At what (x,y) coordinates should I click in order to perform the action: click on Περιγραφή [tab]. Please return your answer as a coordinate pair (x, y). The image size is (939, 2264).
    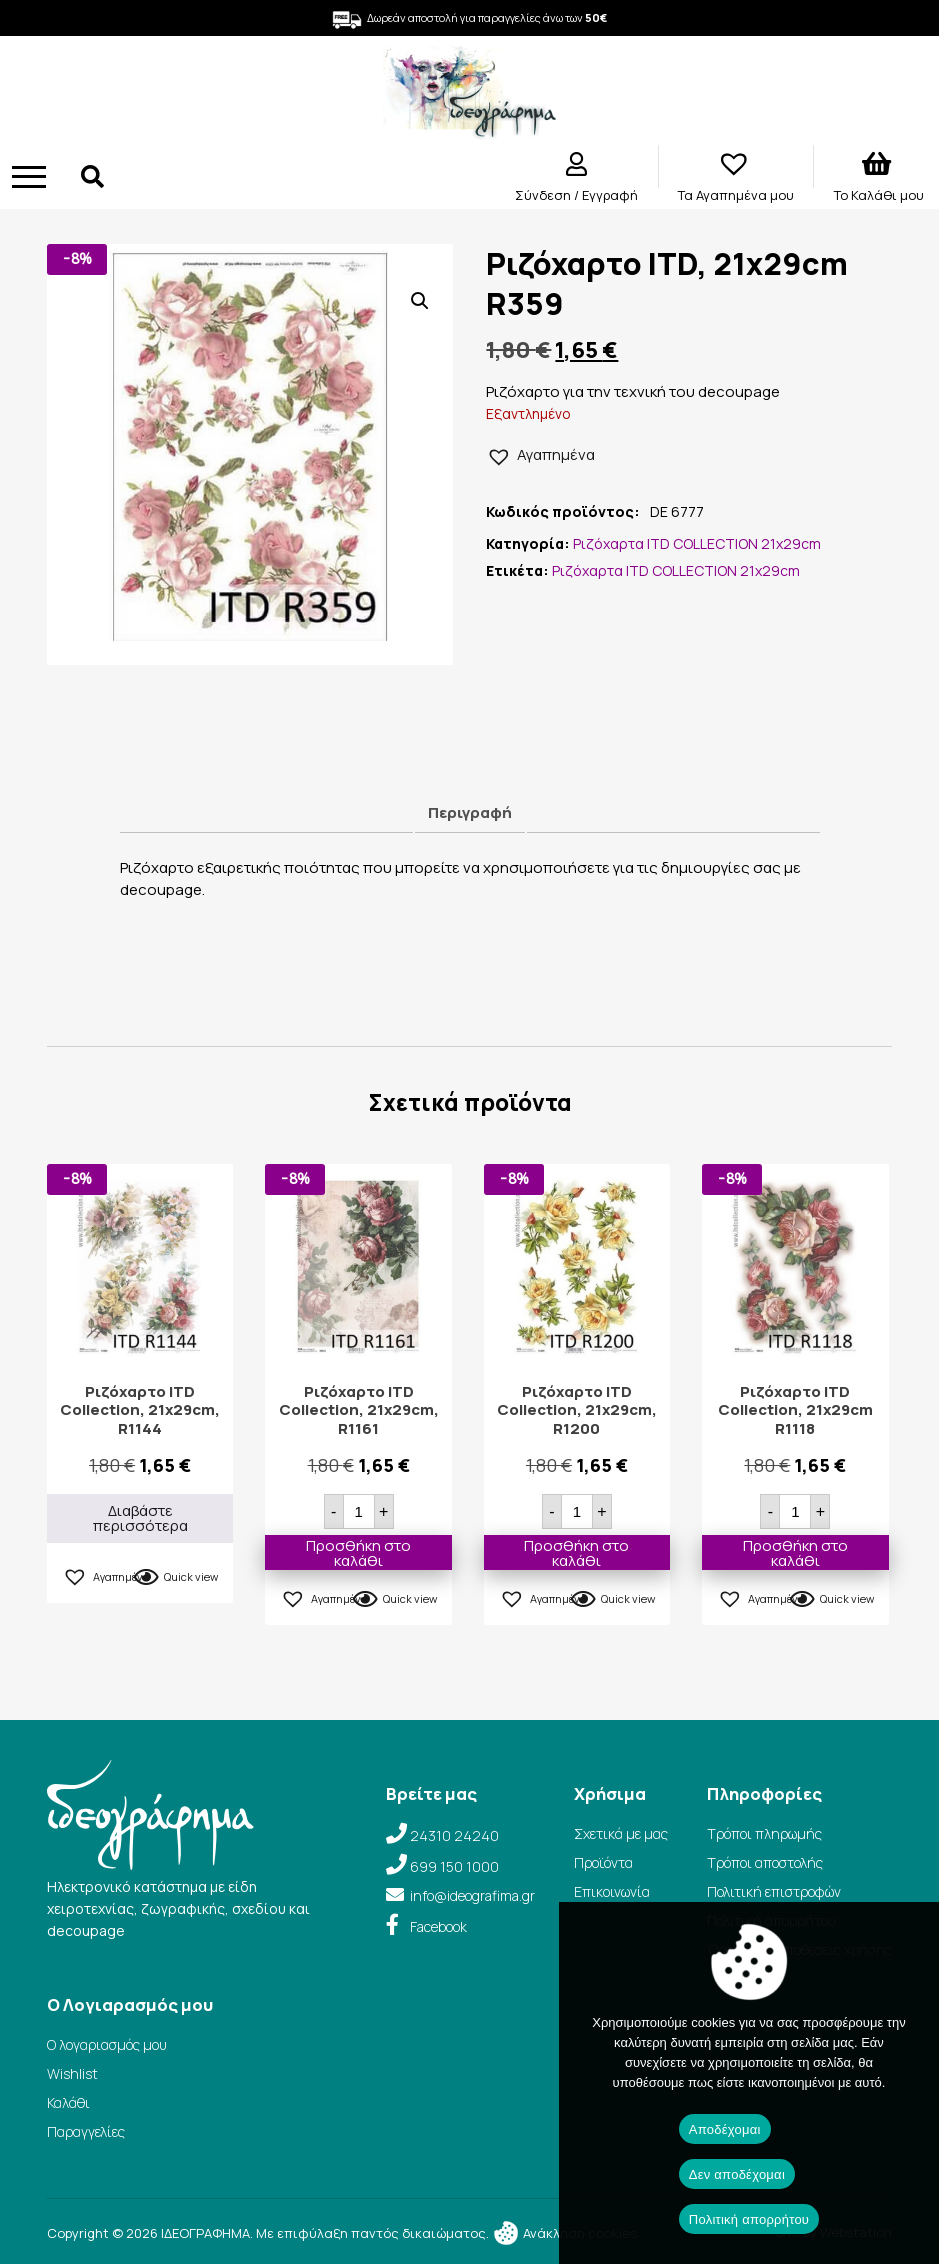
    Looking at the image, I should click on (470, 812).